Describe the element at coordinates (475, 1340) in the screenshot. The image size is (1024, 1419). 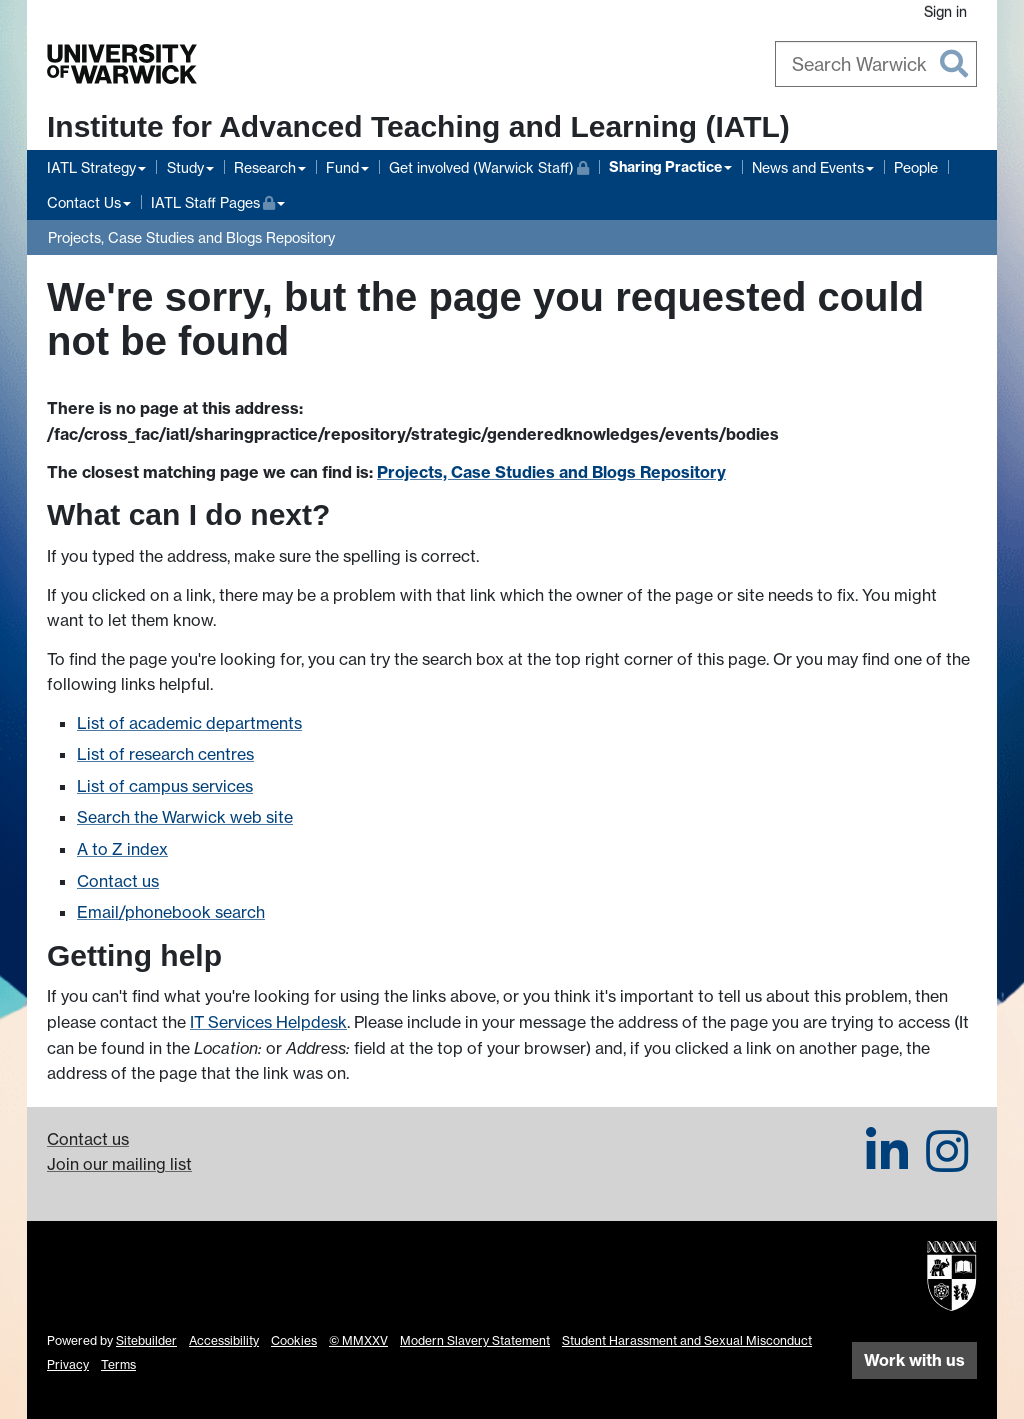
I see `Modern Slavery Statement` at that location.